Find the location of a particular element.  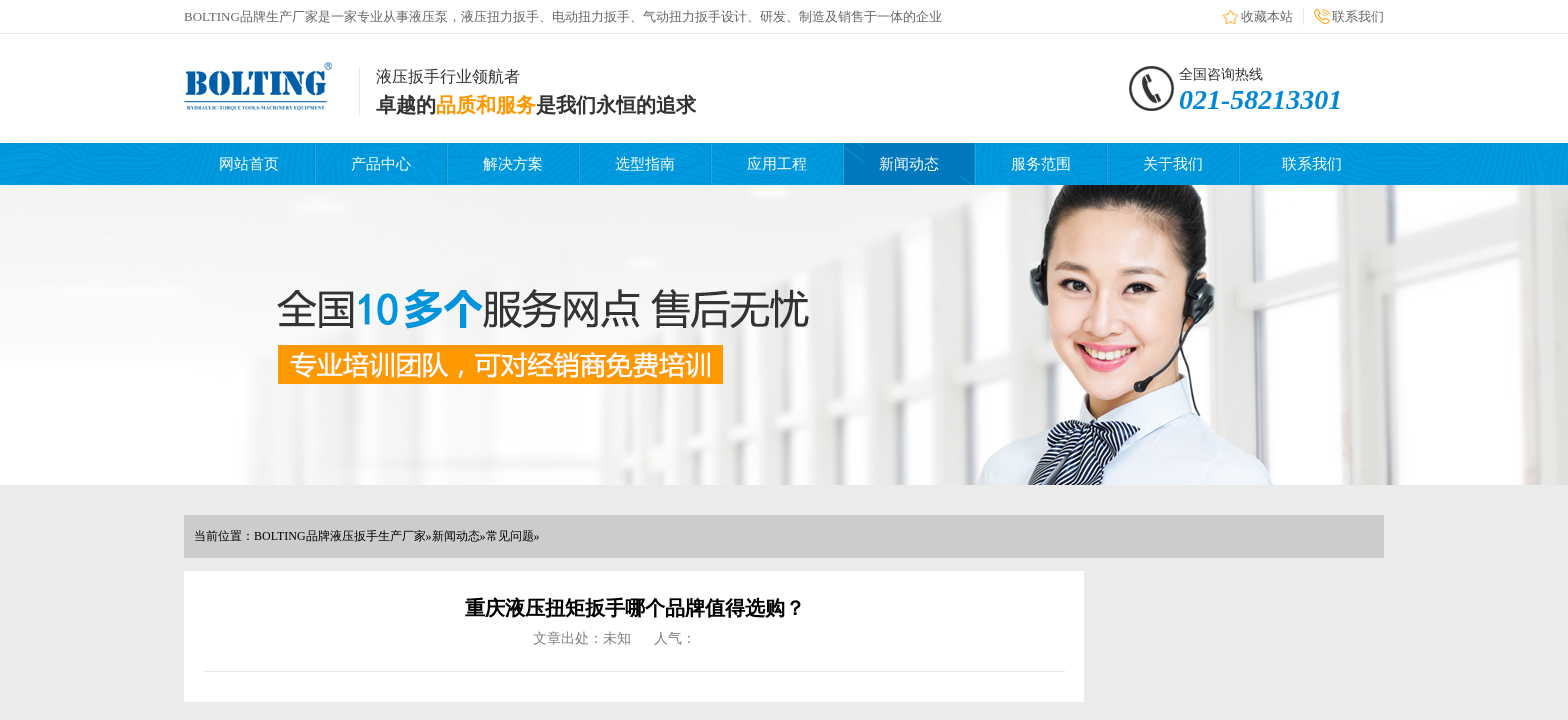

联系我们 is located at coordinates (1358, 16).